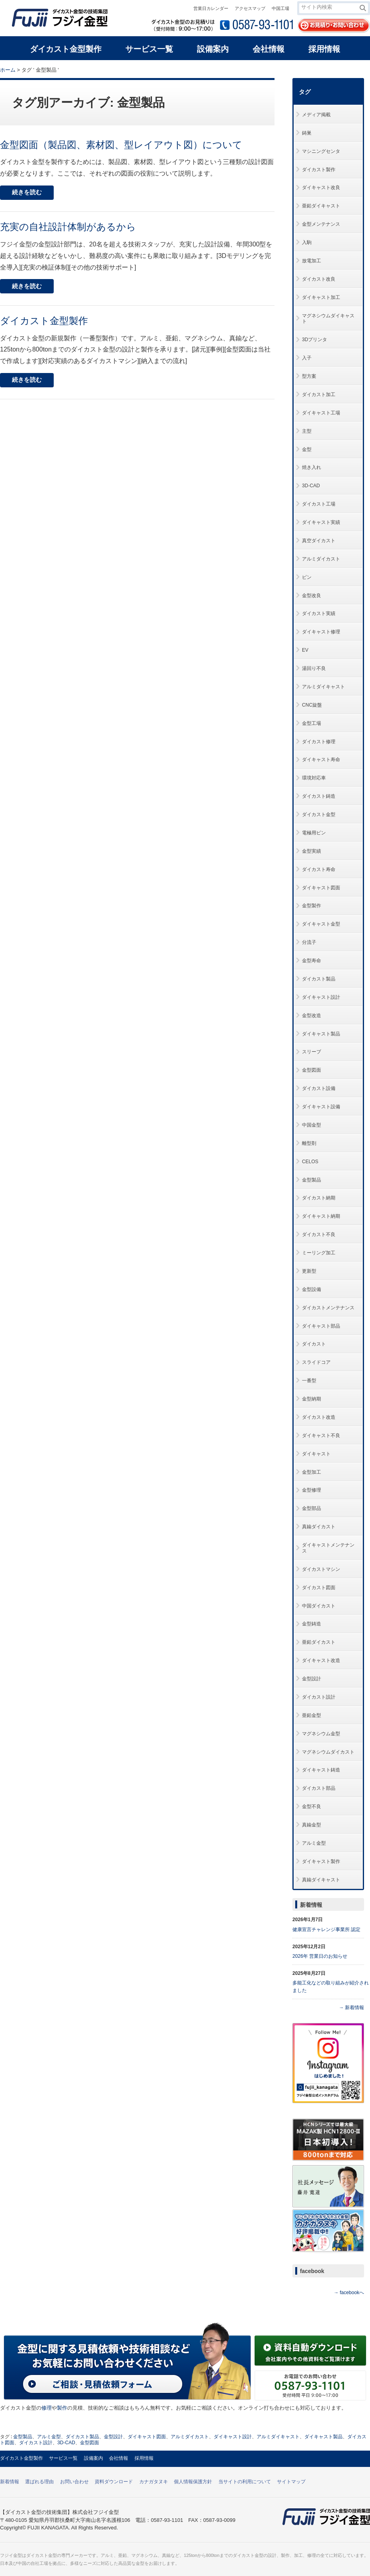 Image resolution: width=370 pixels, height=2576 pixels. Describe the element at coordinates (321, 1106) in the screenshot. I see `ダイキャスト設備` at that location.